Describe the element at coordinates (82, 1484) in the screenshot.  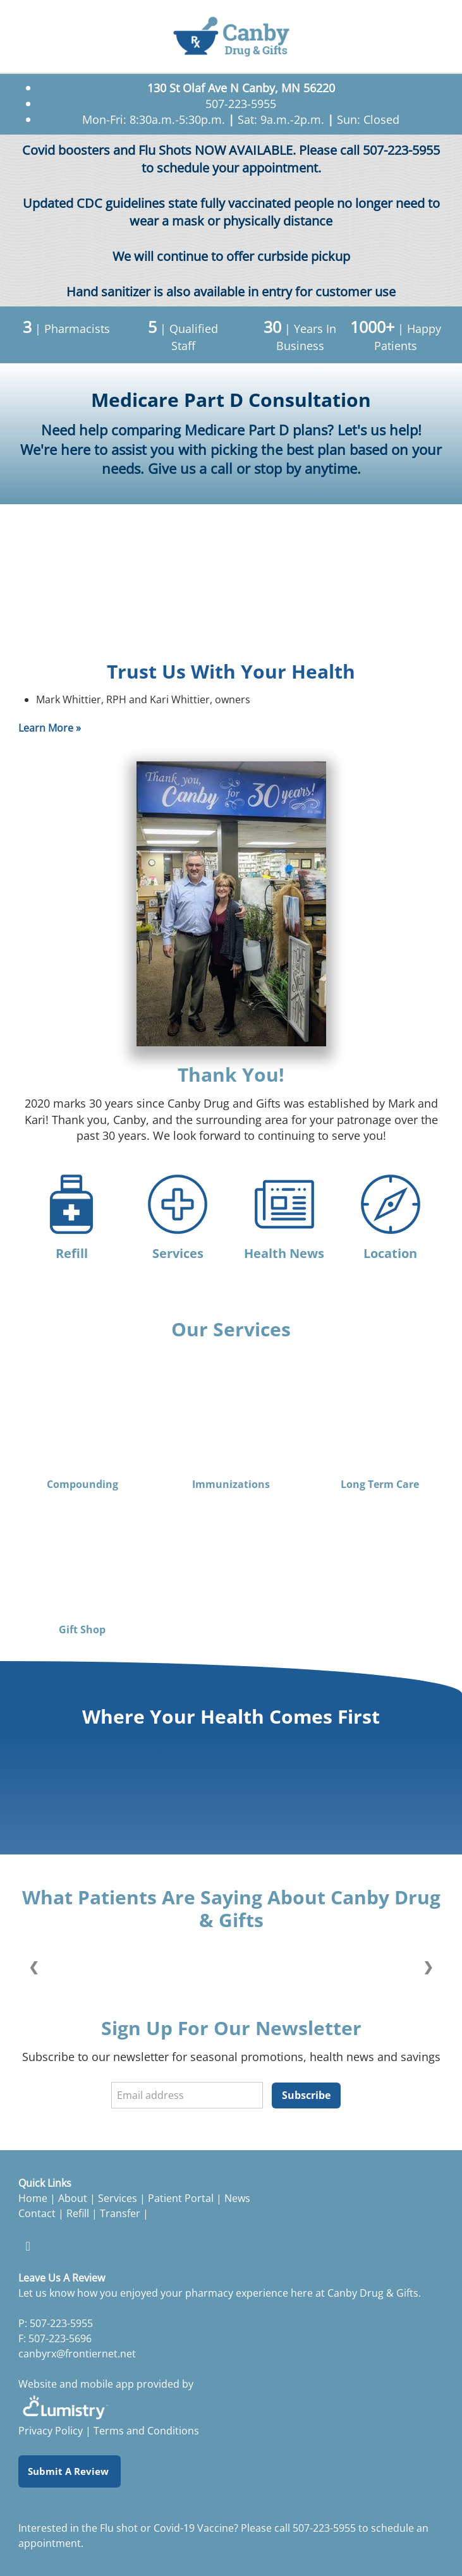
I see `Compounding` at that location.